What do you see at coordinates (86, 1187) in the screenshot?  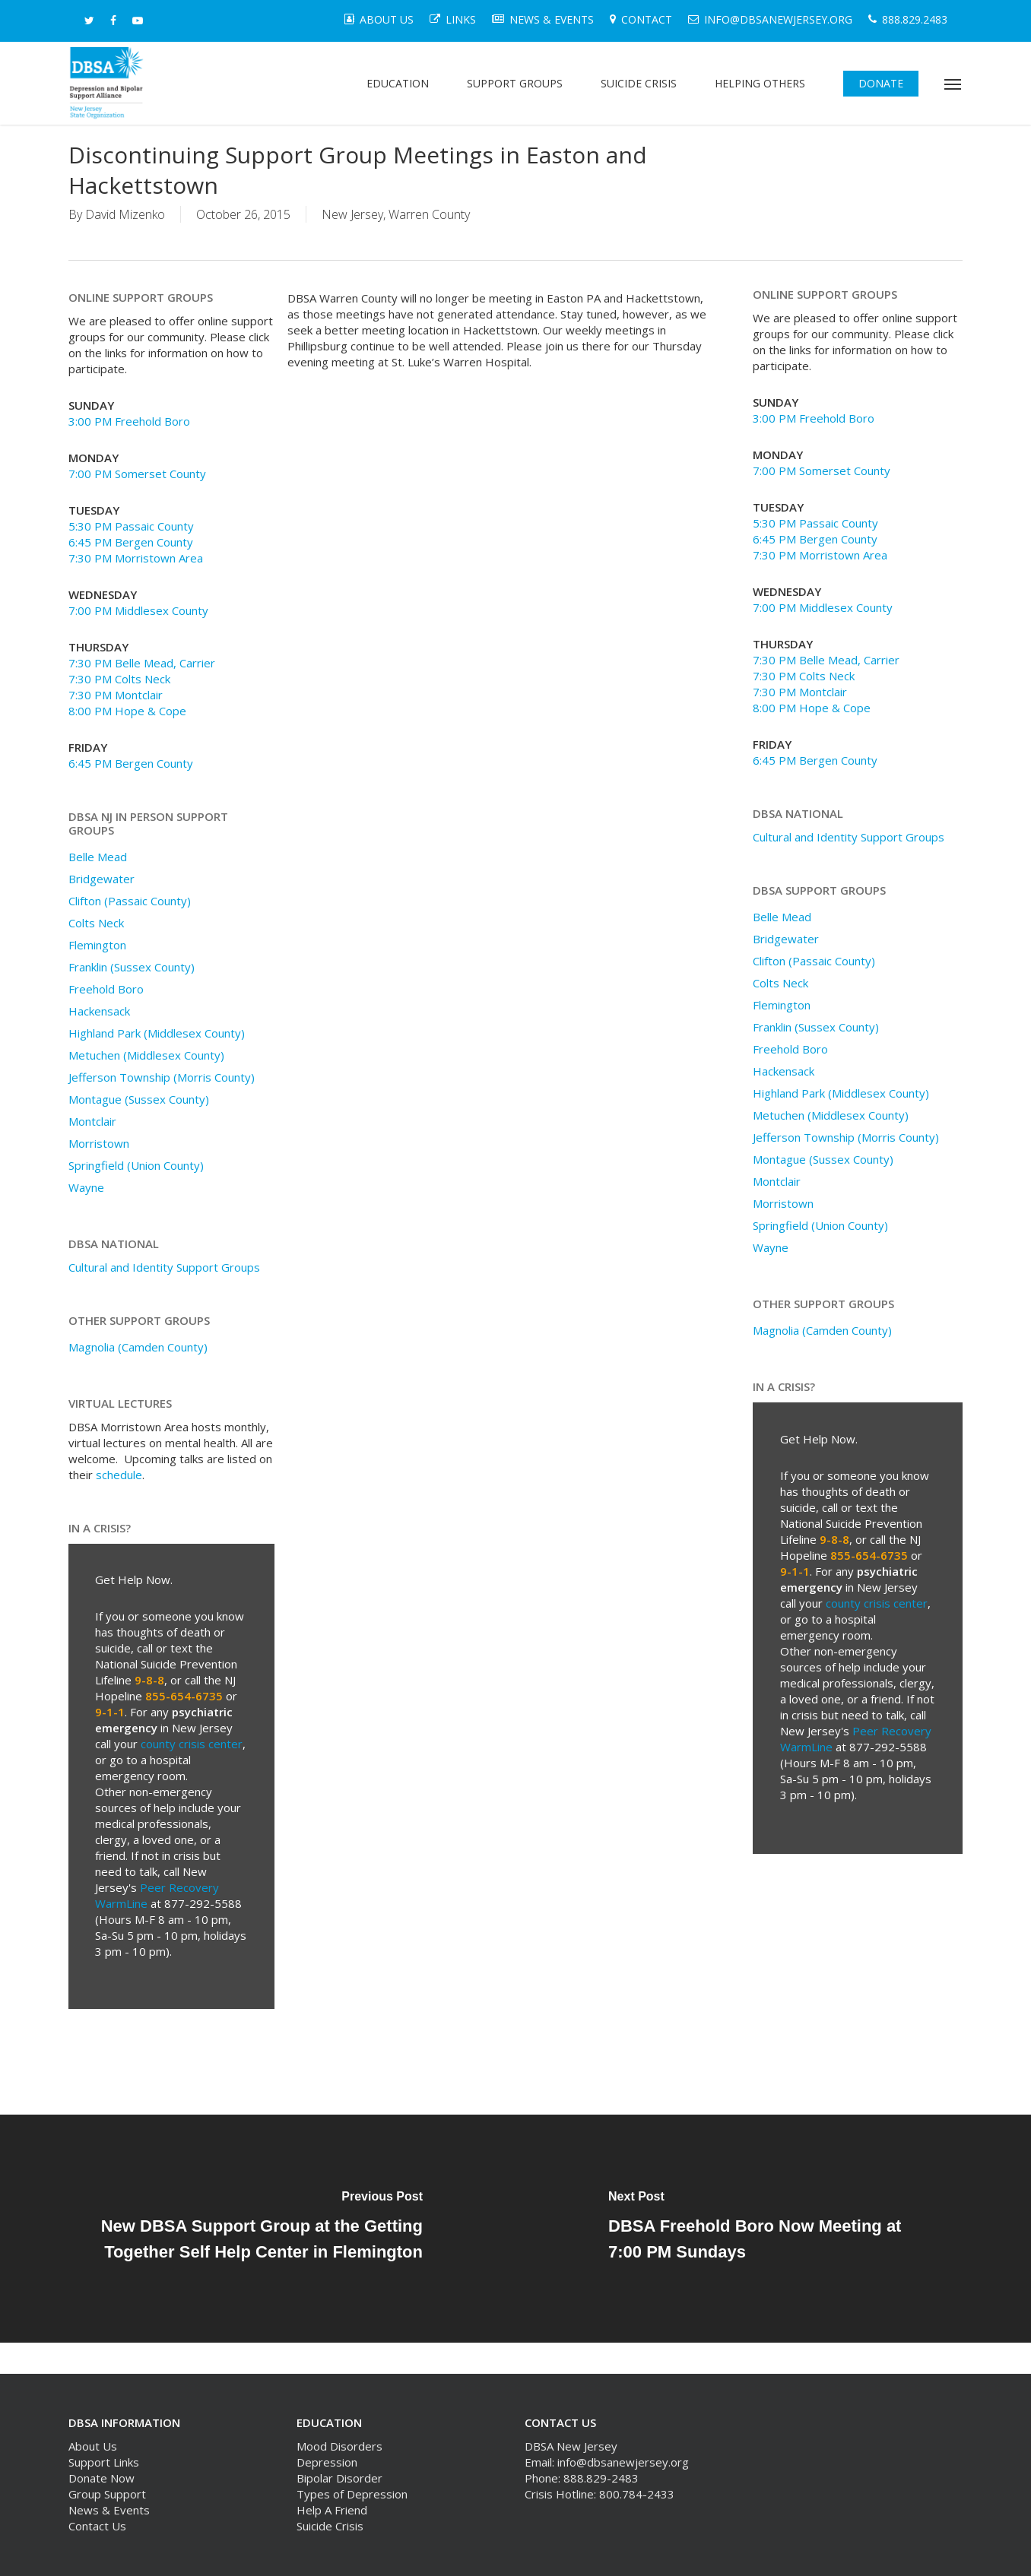 I see `Wayne` at bounding box center [86, 1187].